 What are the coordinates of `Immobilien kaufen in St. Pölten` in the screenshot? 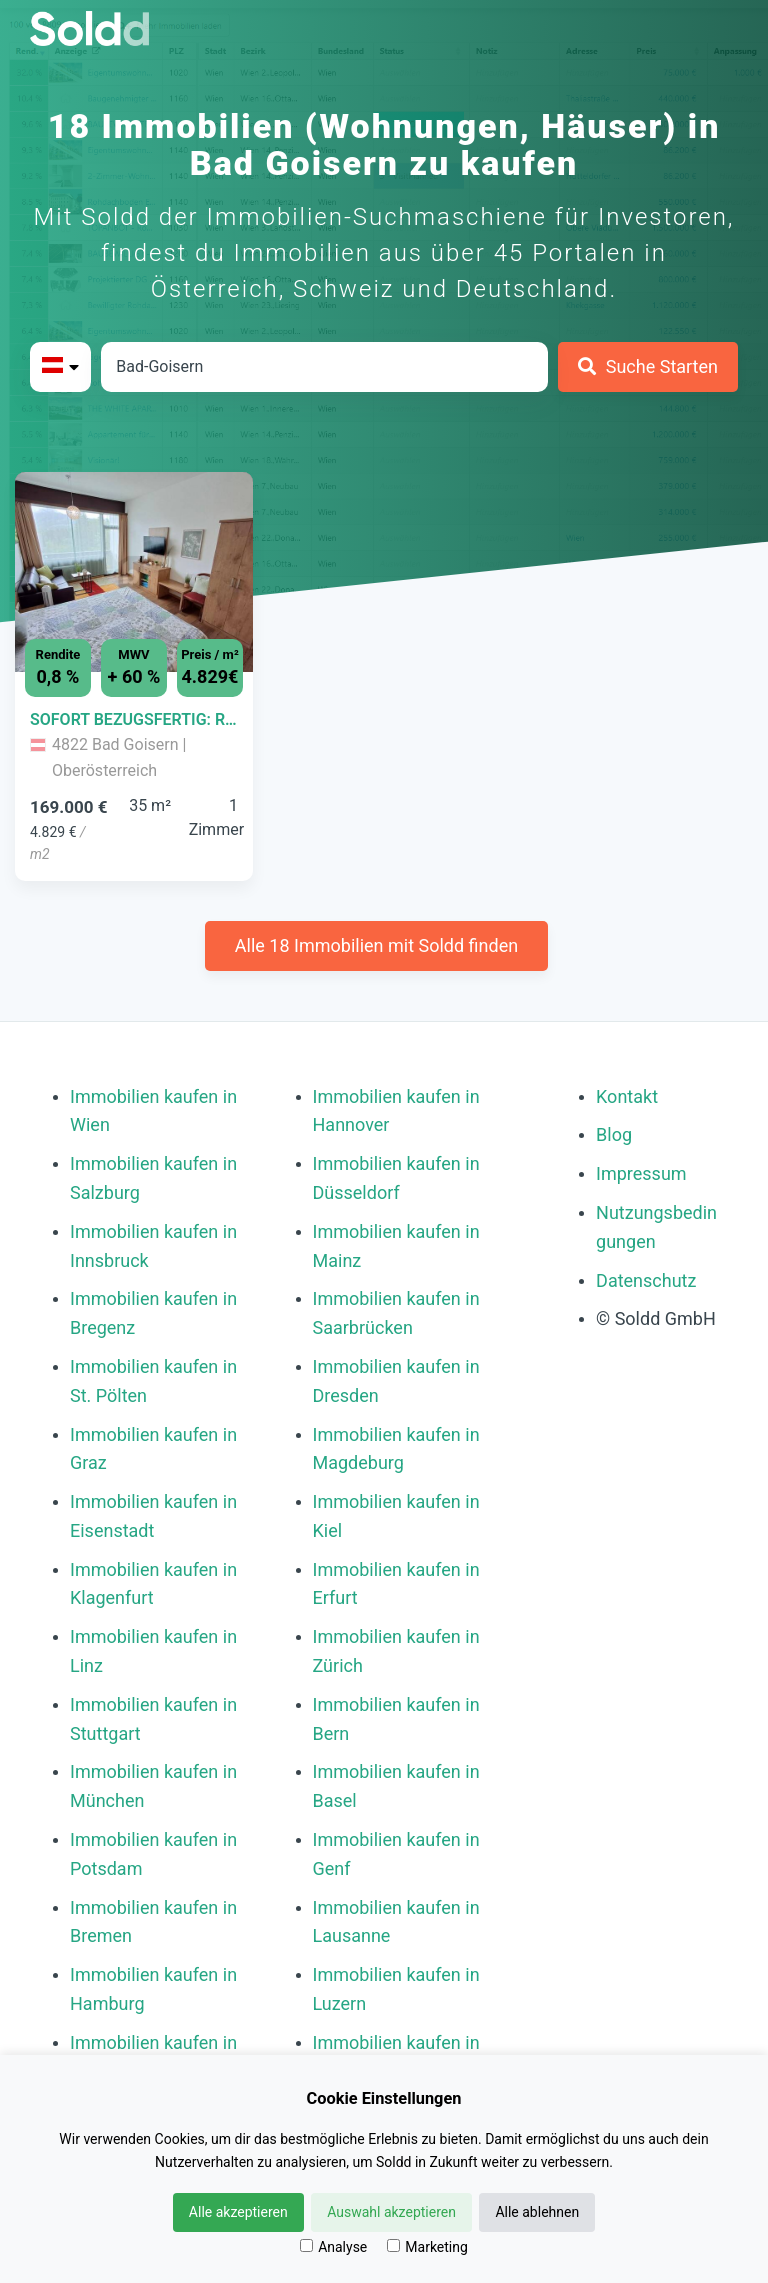 It's located at (153, 1381).